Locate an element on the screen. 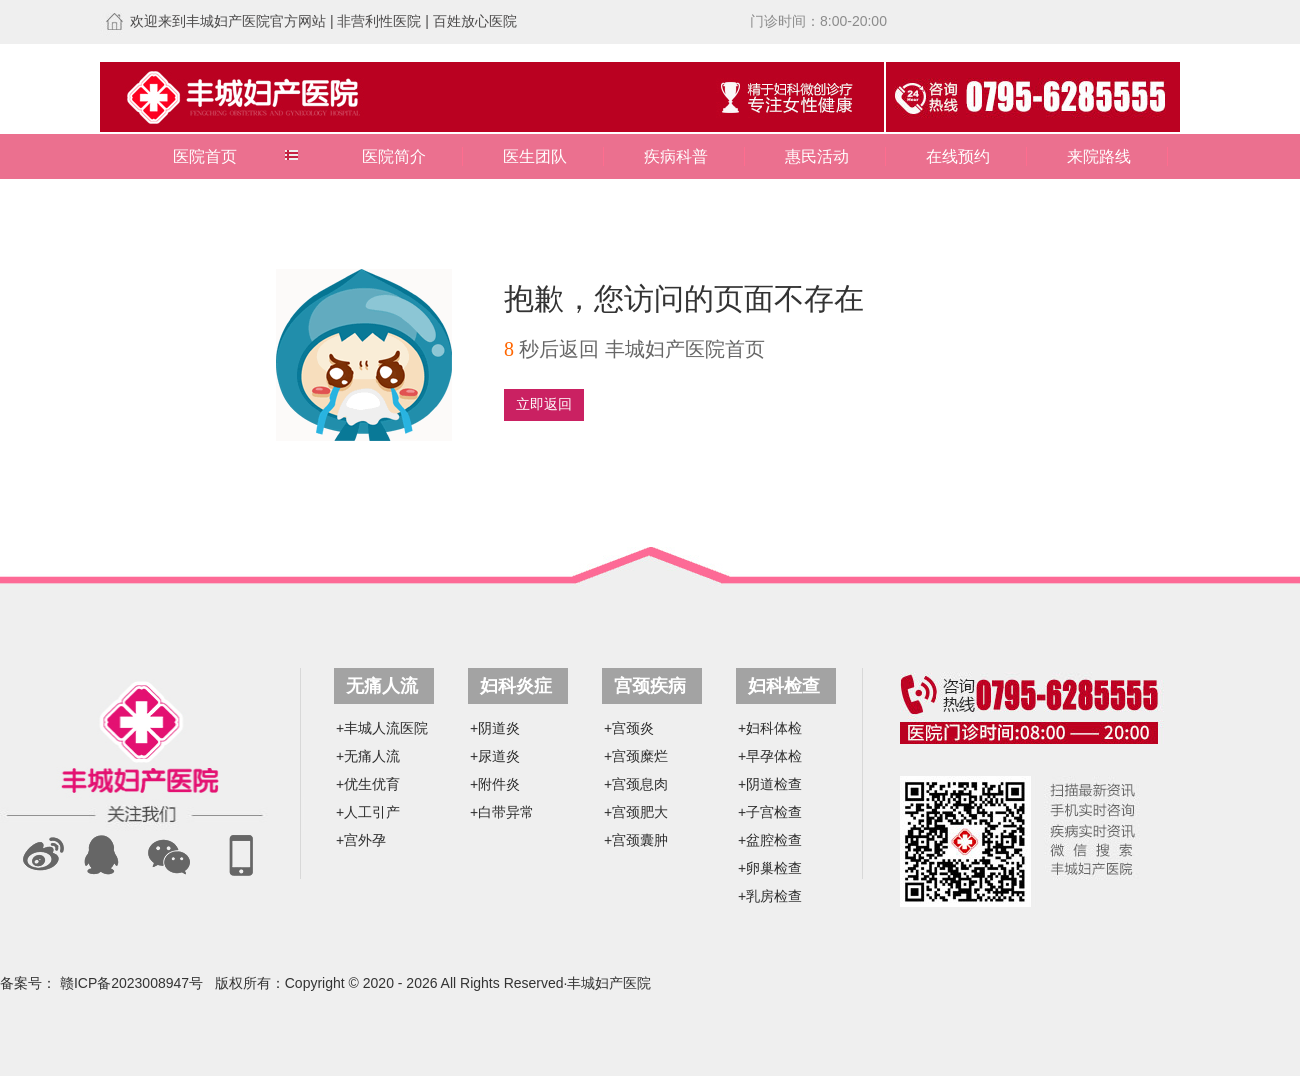 The image size is (1300, 1076). 医生团队 is located at coordinates (535, 156).